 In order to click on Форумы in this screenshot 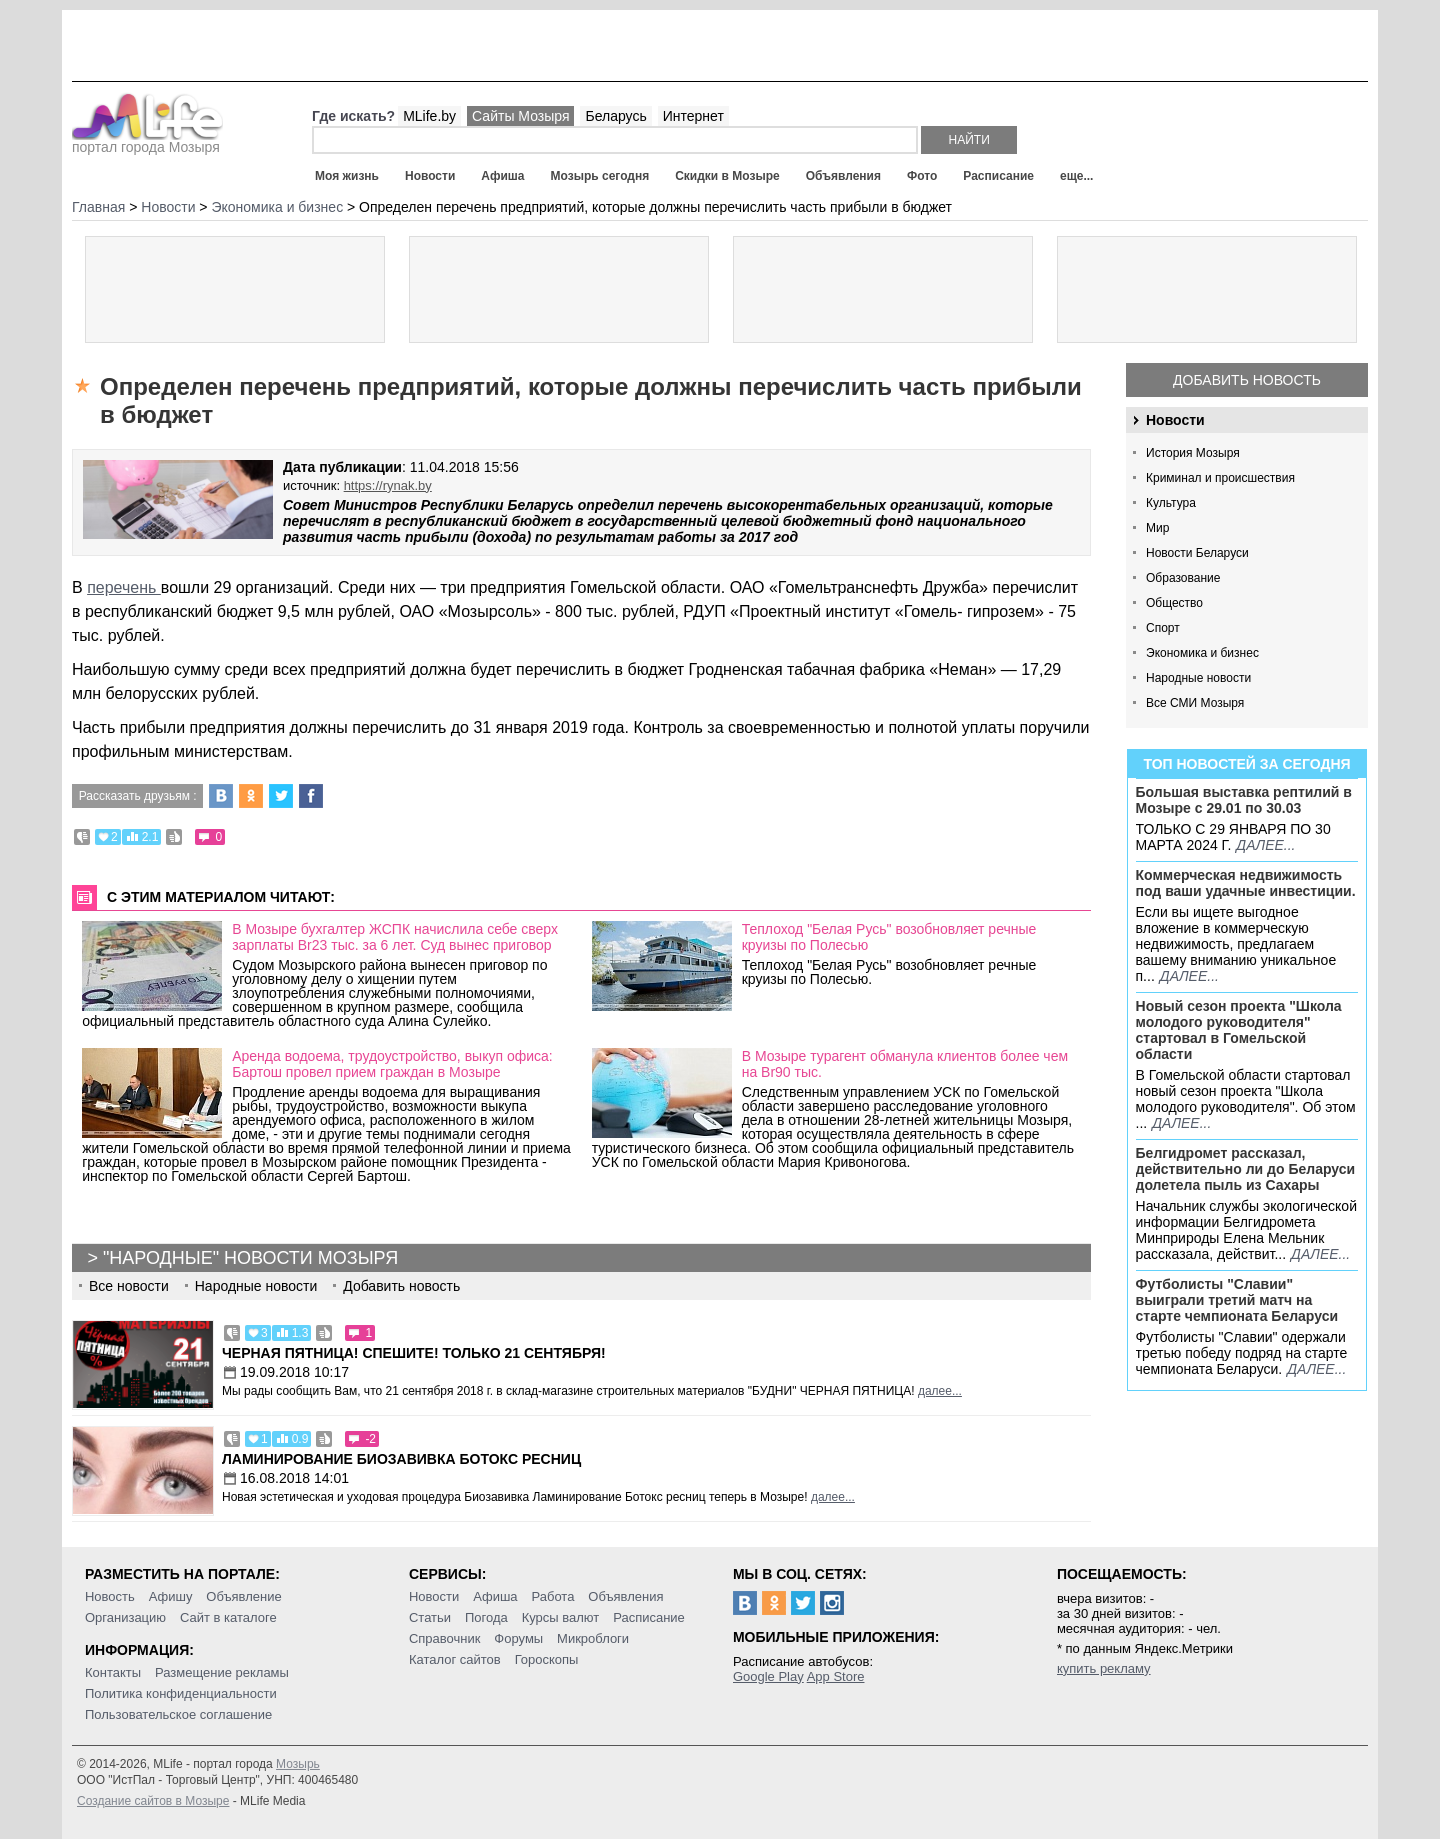, I will do `click(518, 1638)`.